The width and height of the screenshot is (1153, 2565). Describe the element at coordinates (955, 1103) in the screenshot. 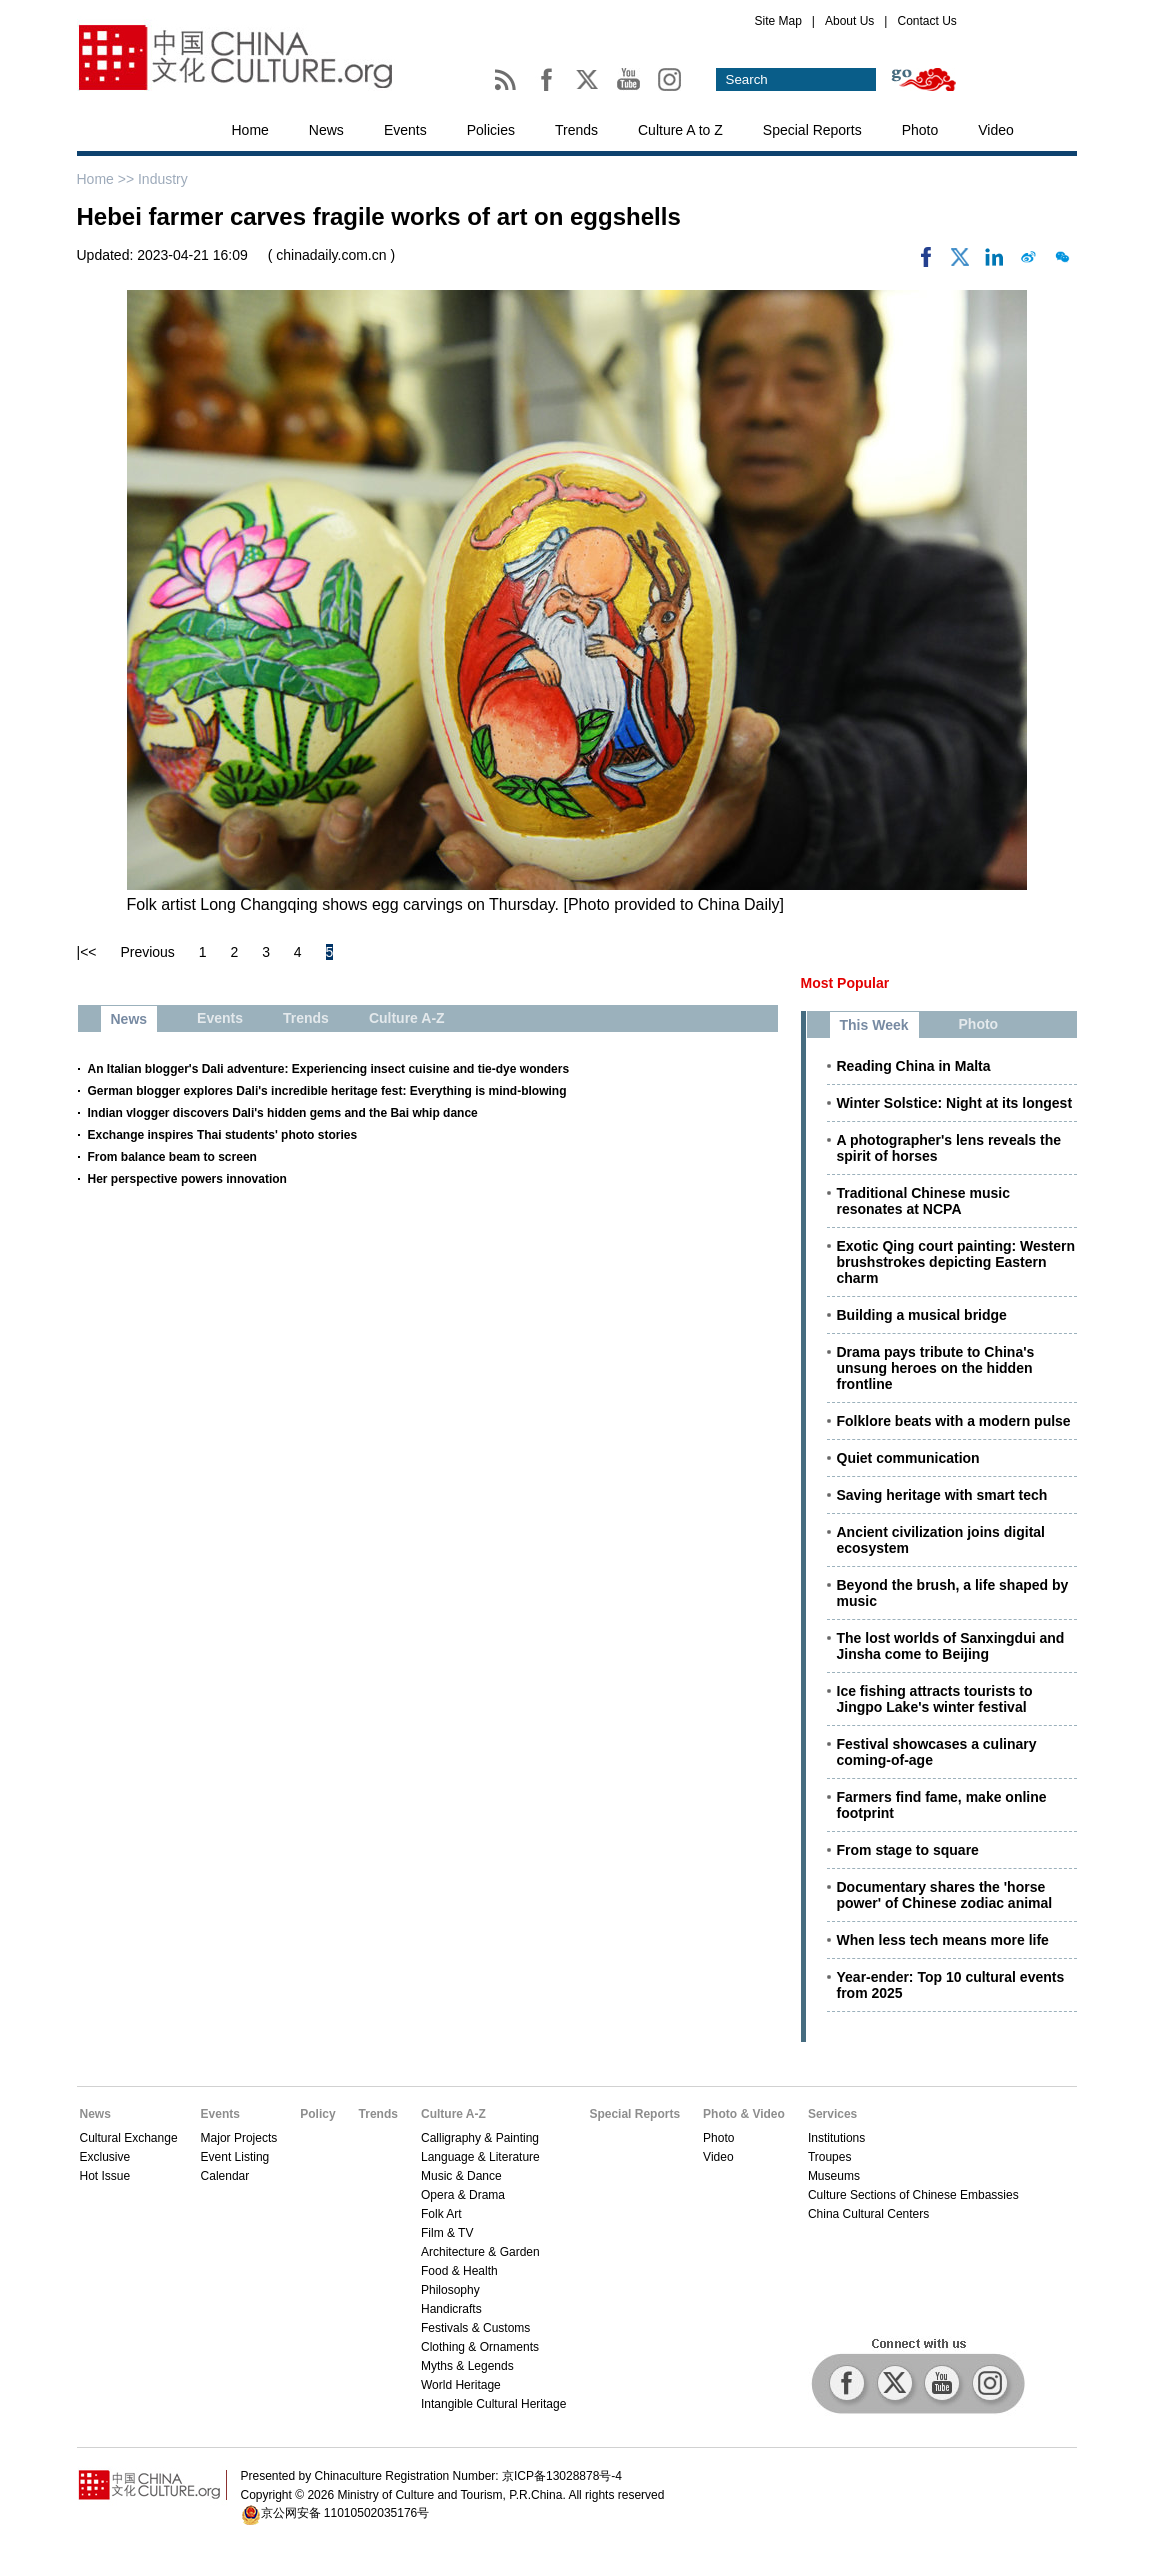

I see `Winter Solstice: Night at its longest` at that location.